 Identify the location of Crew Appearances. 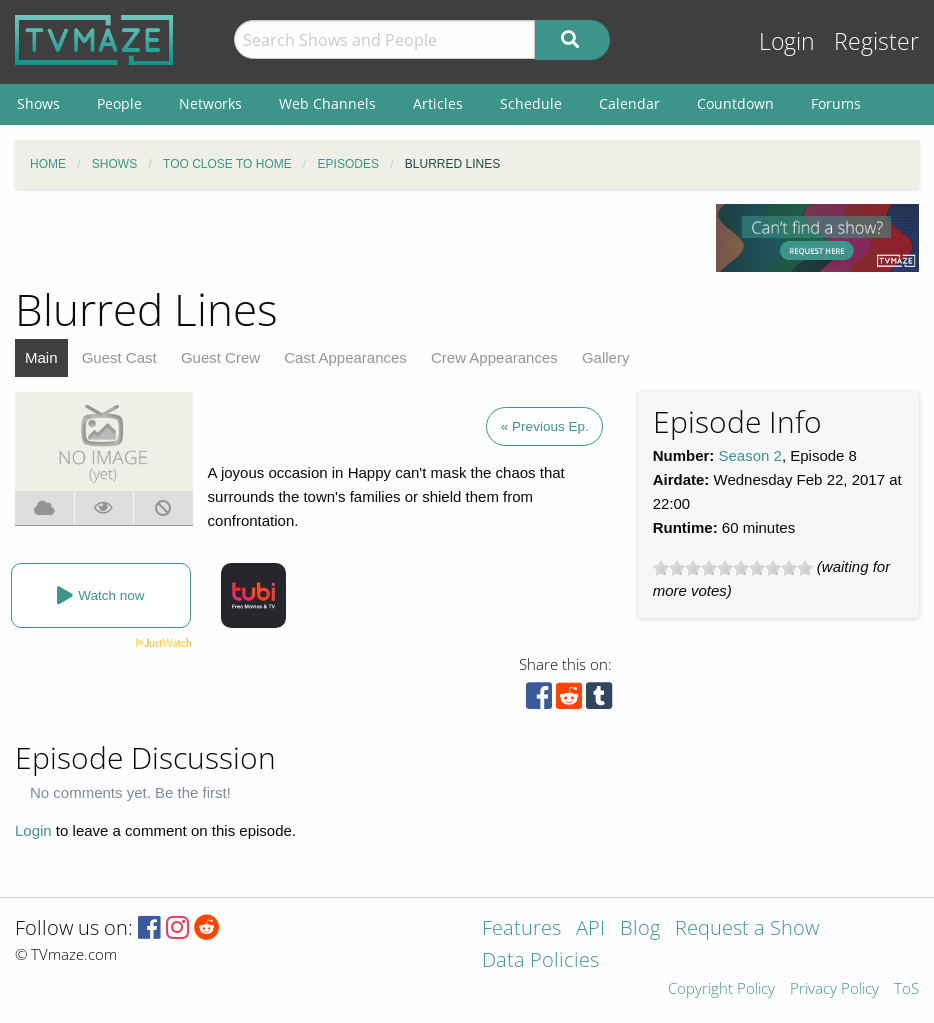
(494, 357).